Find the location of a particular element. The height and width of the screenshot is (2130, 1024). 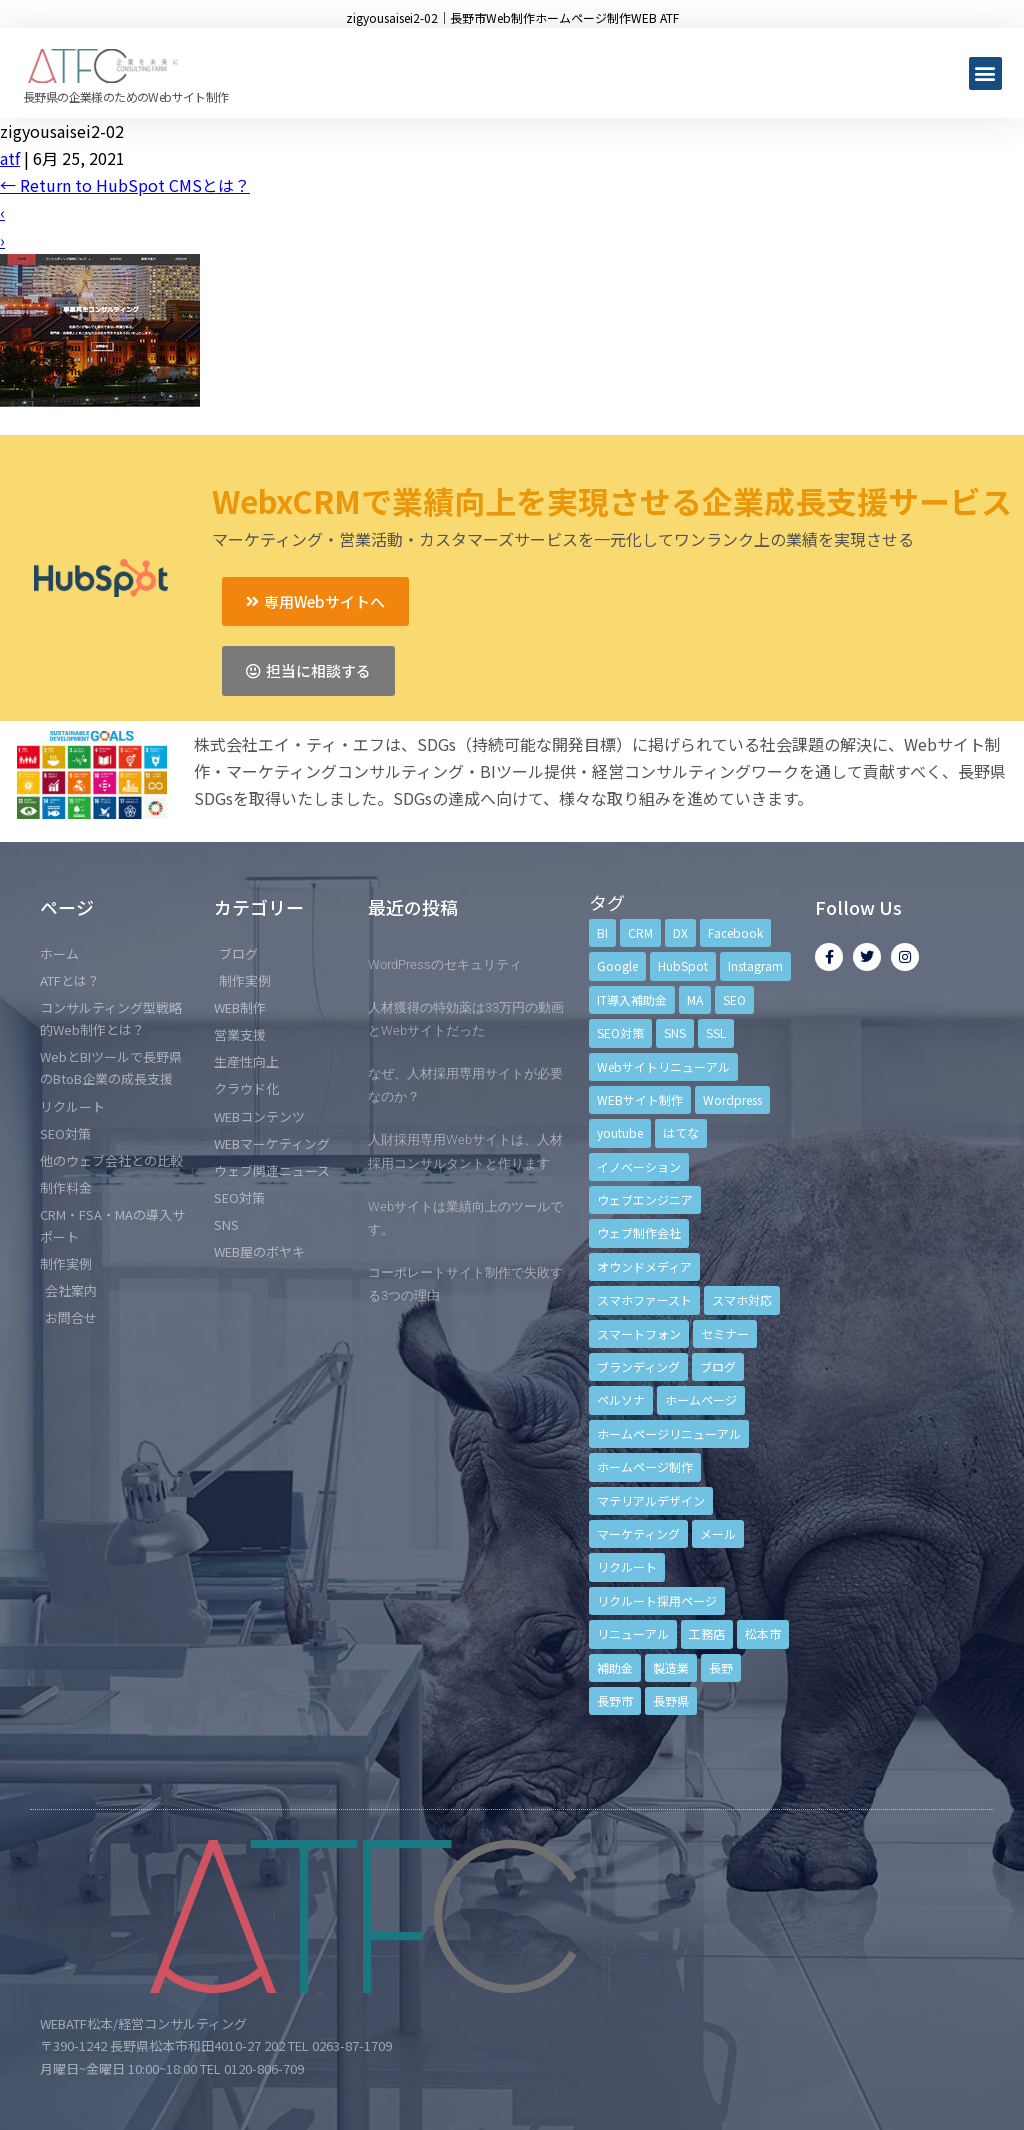

長野県 [長野県 (7個の項目)] is located at coordinates (671, 1700).